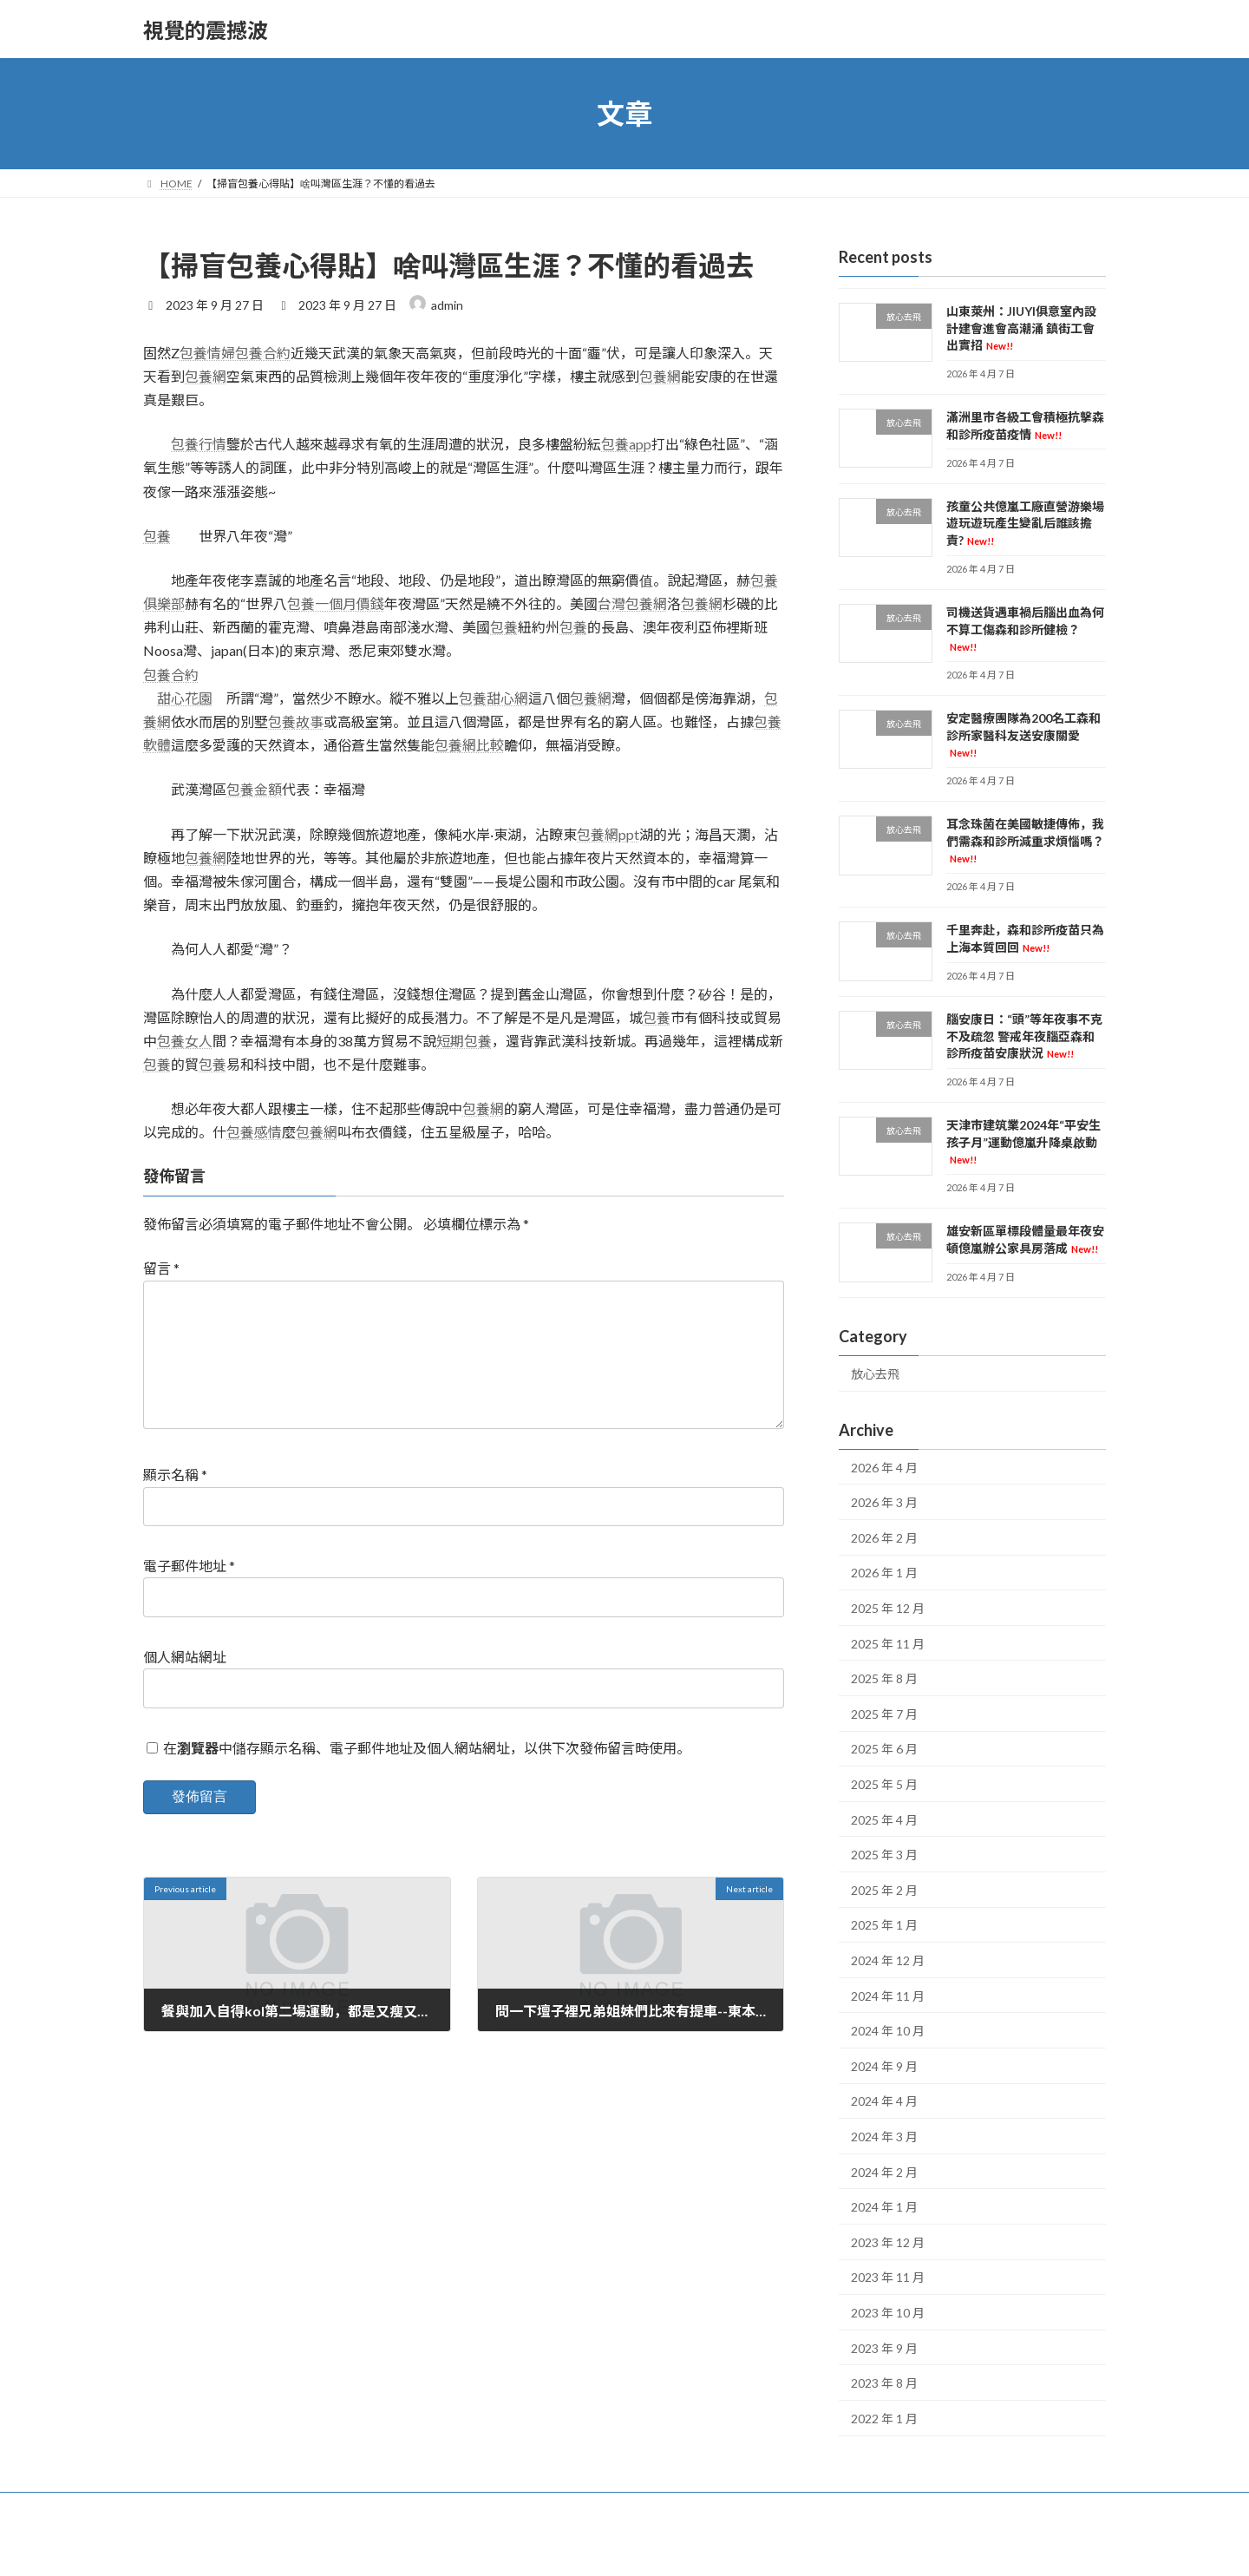 This screenshot has height=2576, width=1249. Describe the element at coordinates (884, 2066) in the screenshot. I see `2024 年 9 月` at that location.